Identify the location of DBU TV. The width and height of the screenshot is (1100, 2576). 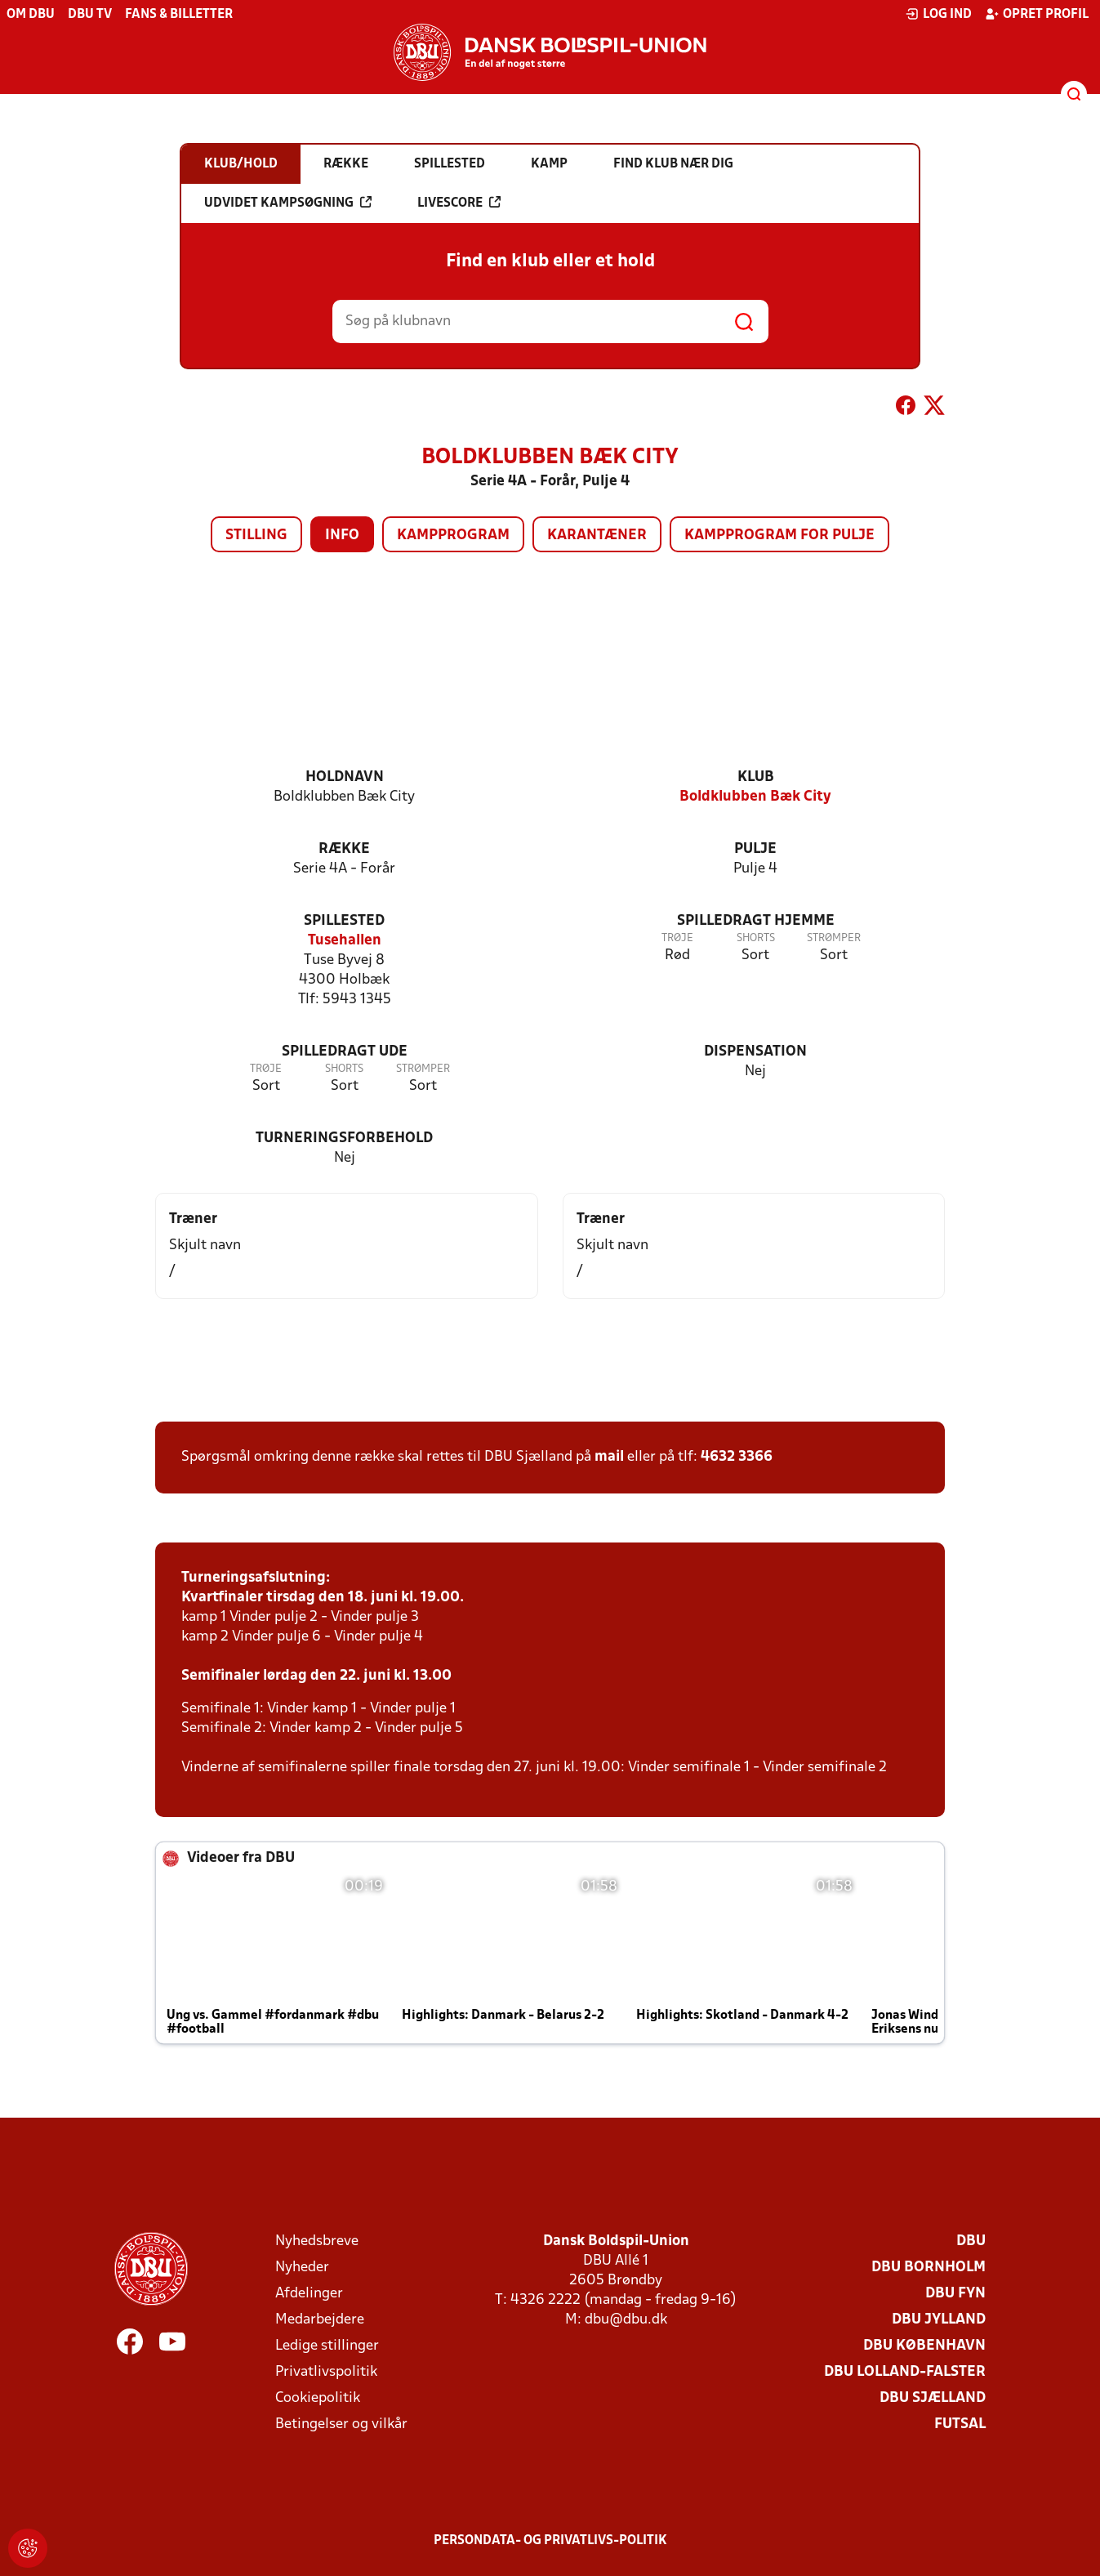
(90, 14).